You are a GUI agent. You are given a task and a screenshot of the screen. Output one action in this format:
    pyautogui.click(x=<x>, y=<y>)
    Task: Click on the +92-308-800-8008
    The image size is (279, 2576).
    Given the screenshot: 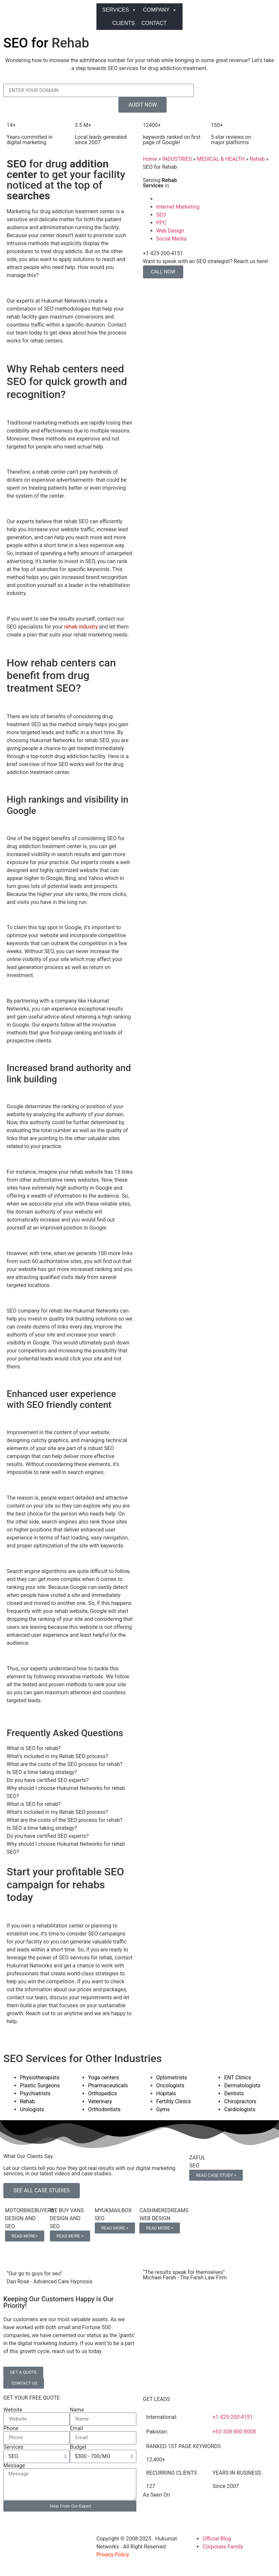 What is the action you would take?
    pyautogui.click(x=234, y=2431)
    